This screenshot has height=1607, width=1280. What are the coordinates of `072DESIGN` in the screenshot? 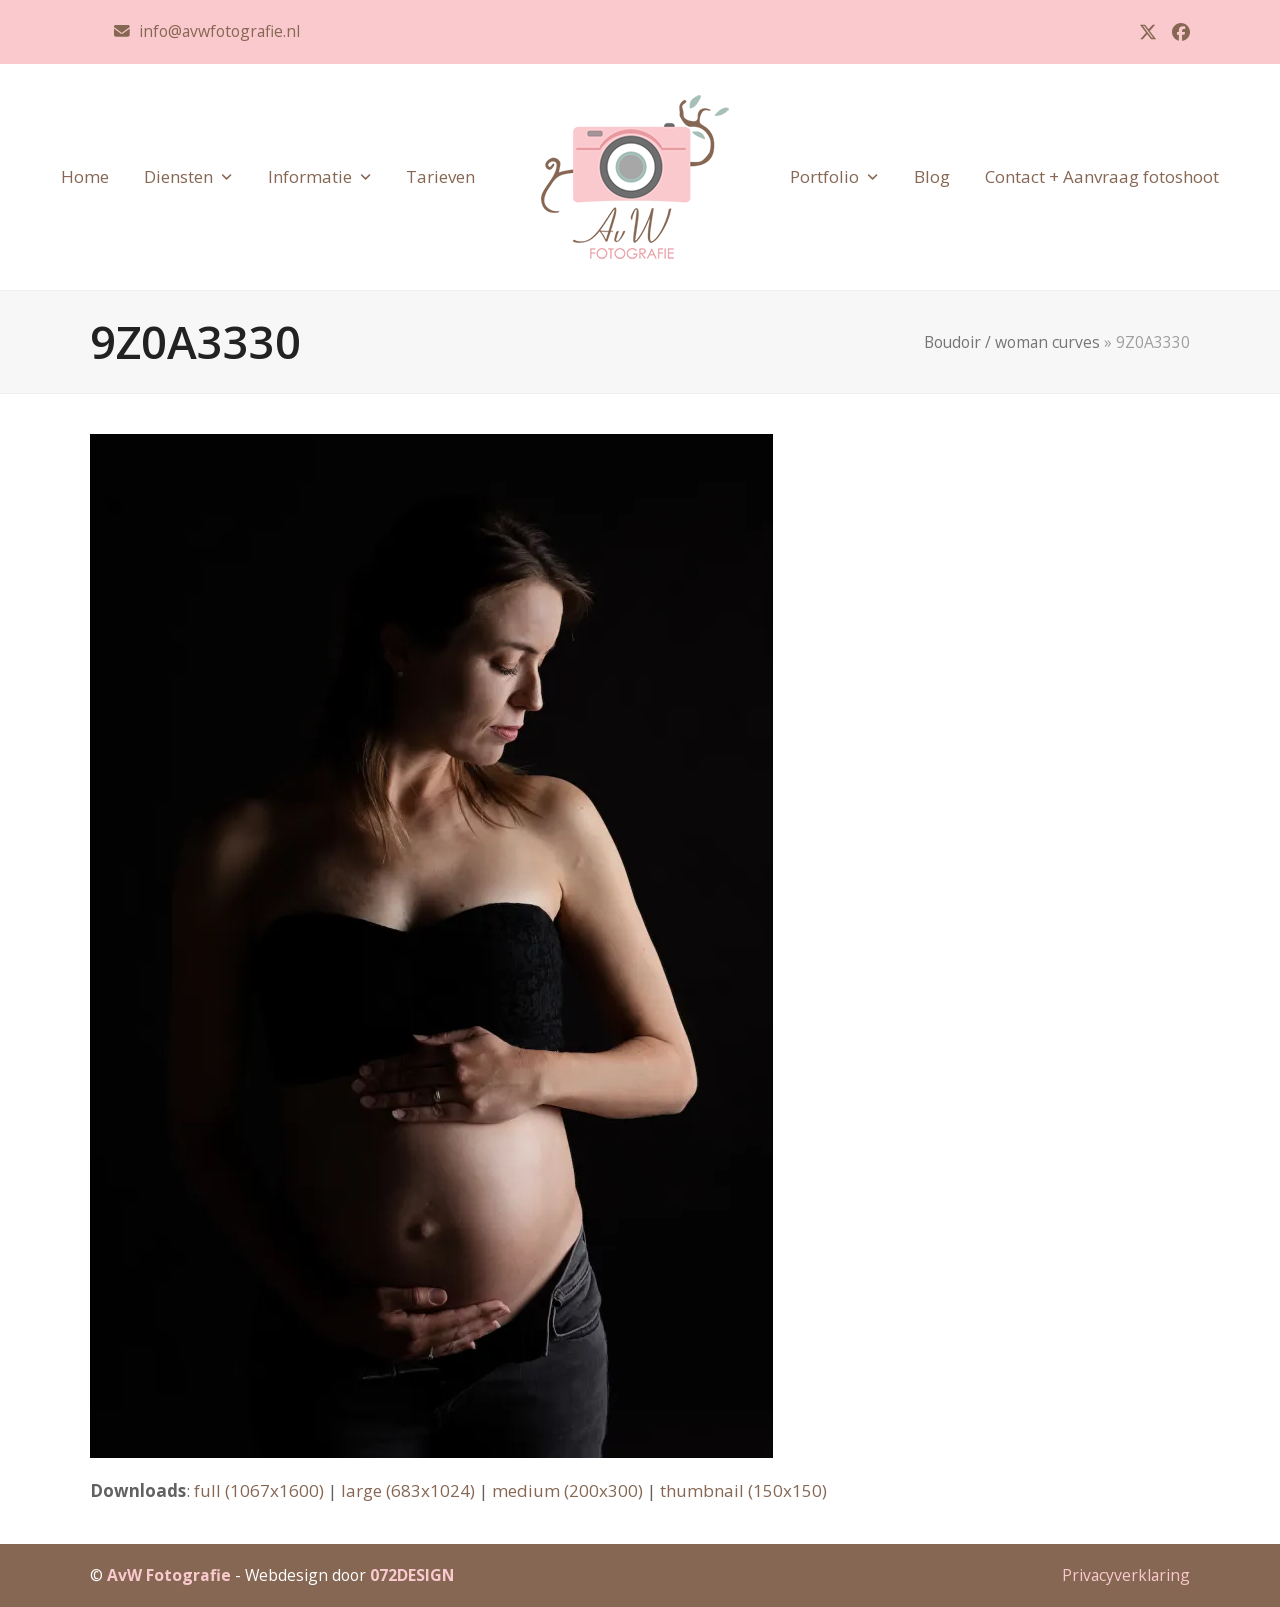 It's located at (412, 1575).